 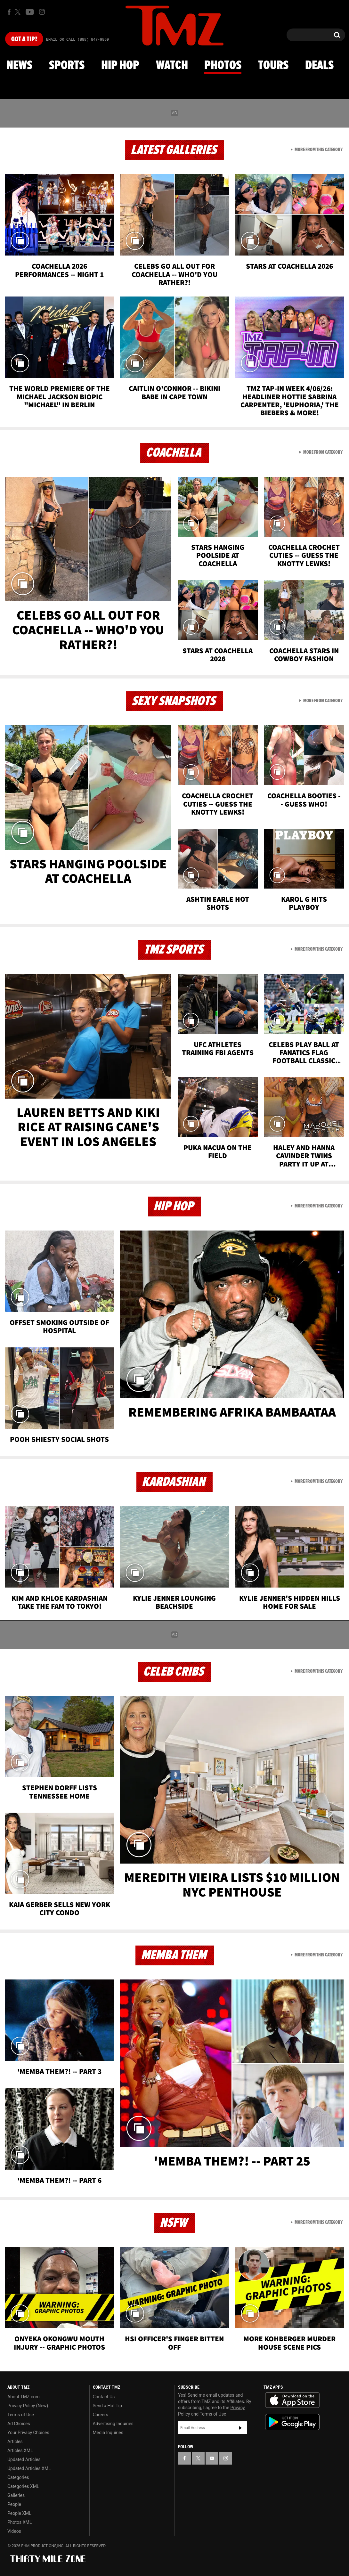 I want to click on Photos, so click(x=222, y=65).